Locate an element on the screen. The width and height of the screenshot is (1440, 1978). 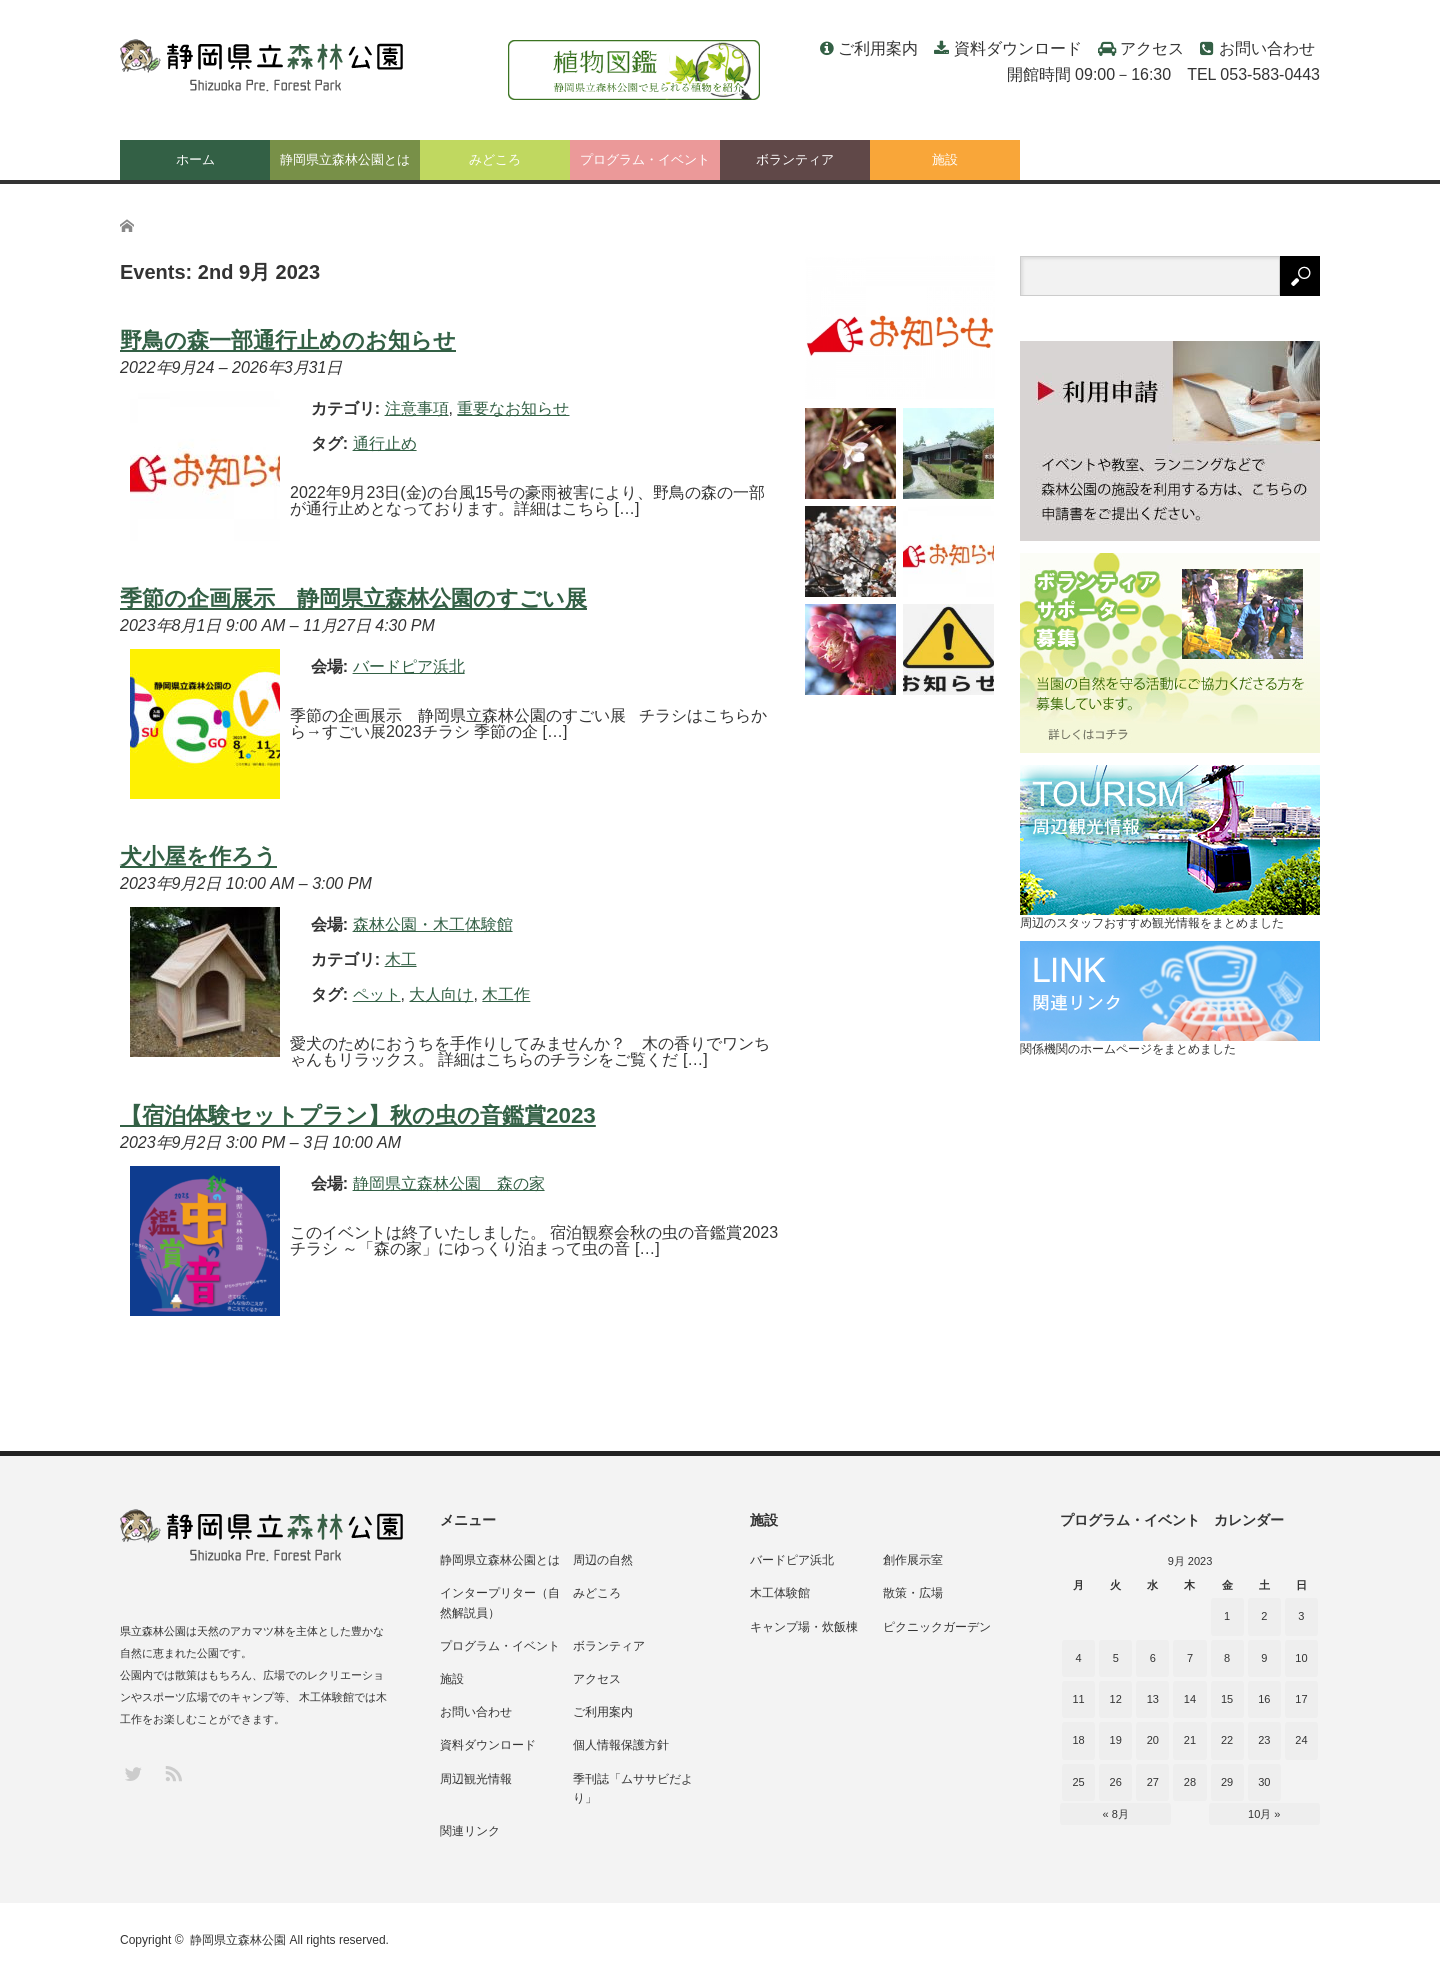
16 is located at coordinates (1264, 1699).